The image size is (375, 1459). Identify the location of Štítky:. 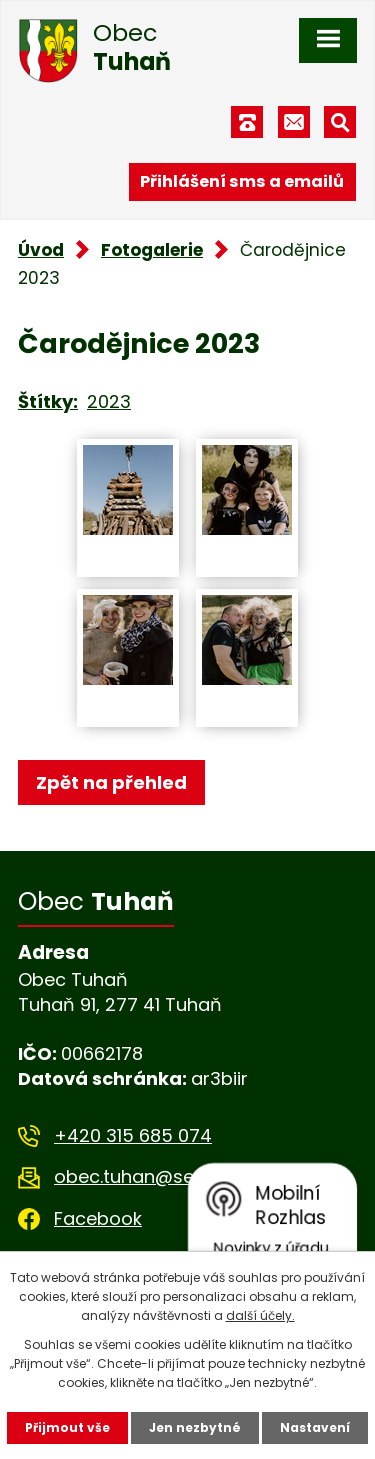
(48, 401).